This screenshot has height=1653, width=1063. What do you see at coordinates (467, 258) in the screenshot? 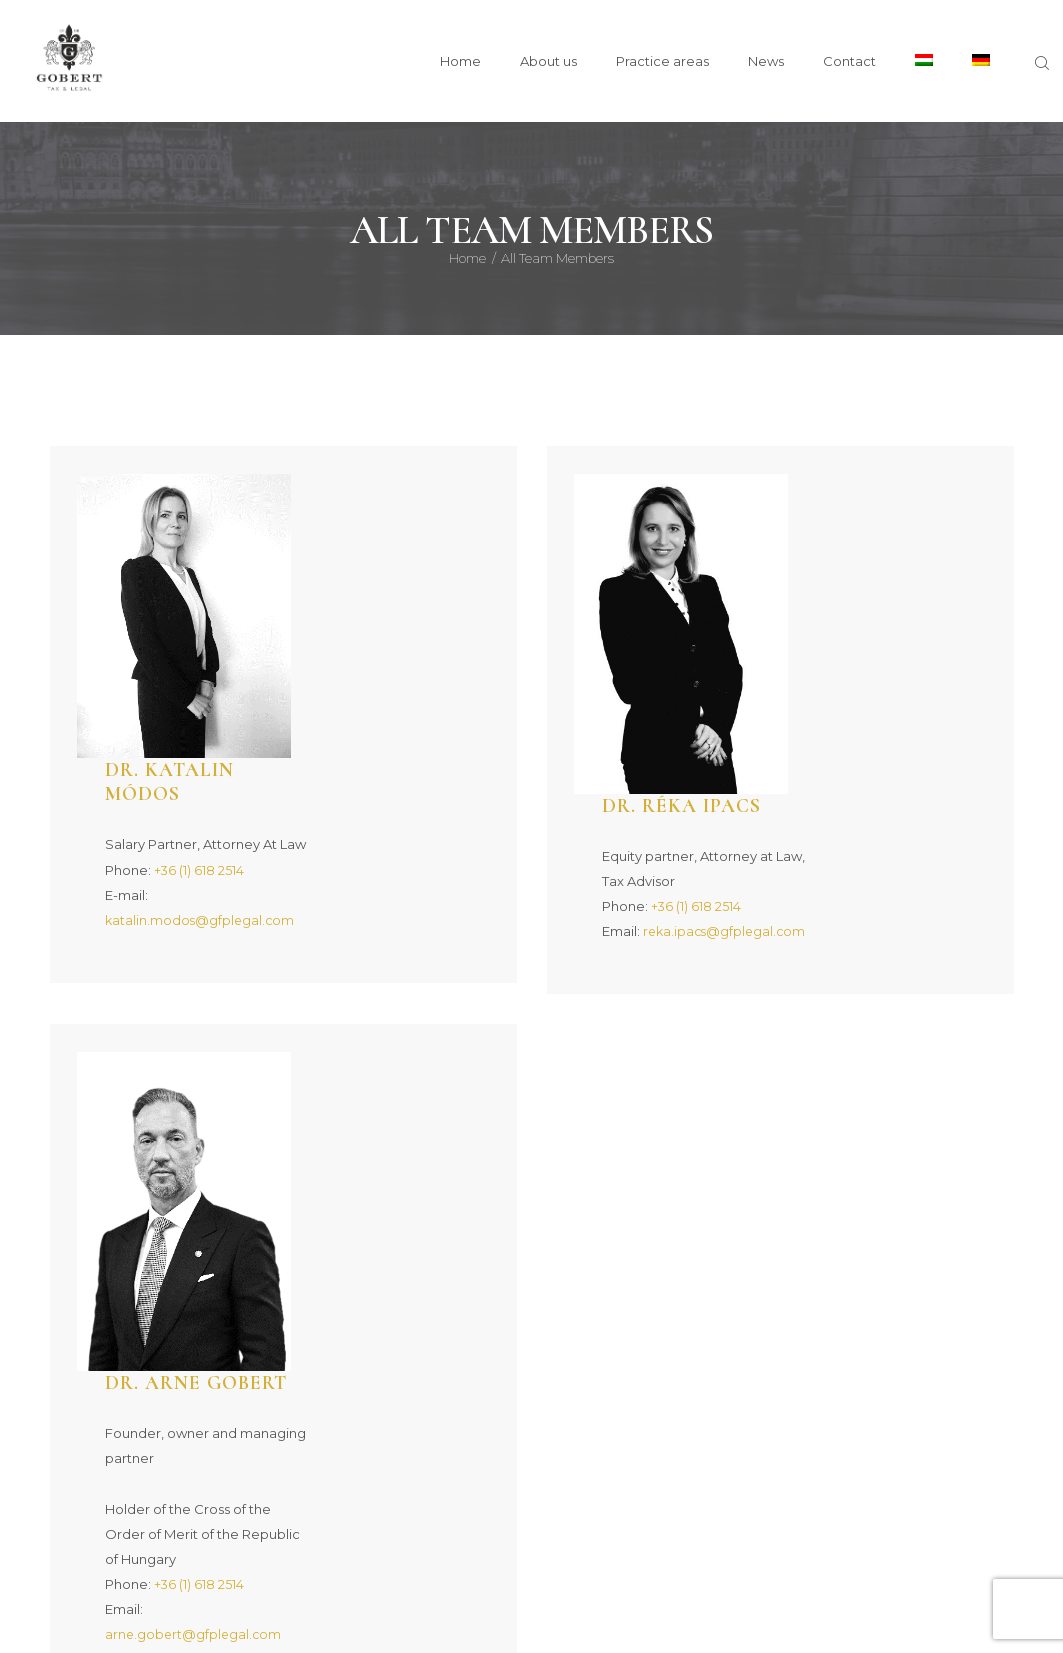
I see `Home` at bounding box center [467, 258].